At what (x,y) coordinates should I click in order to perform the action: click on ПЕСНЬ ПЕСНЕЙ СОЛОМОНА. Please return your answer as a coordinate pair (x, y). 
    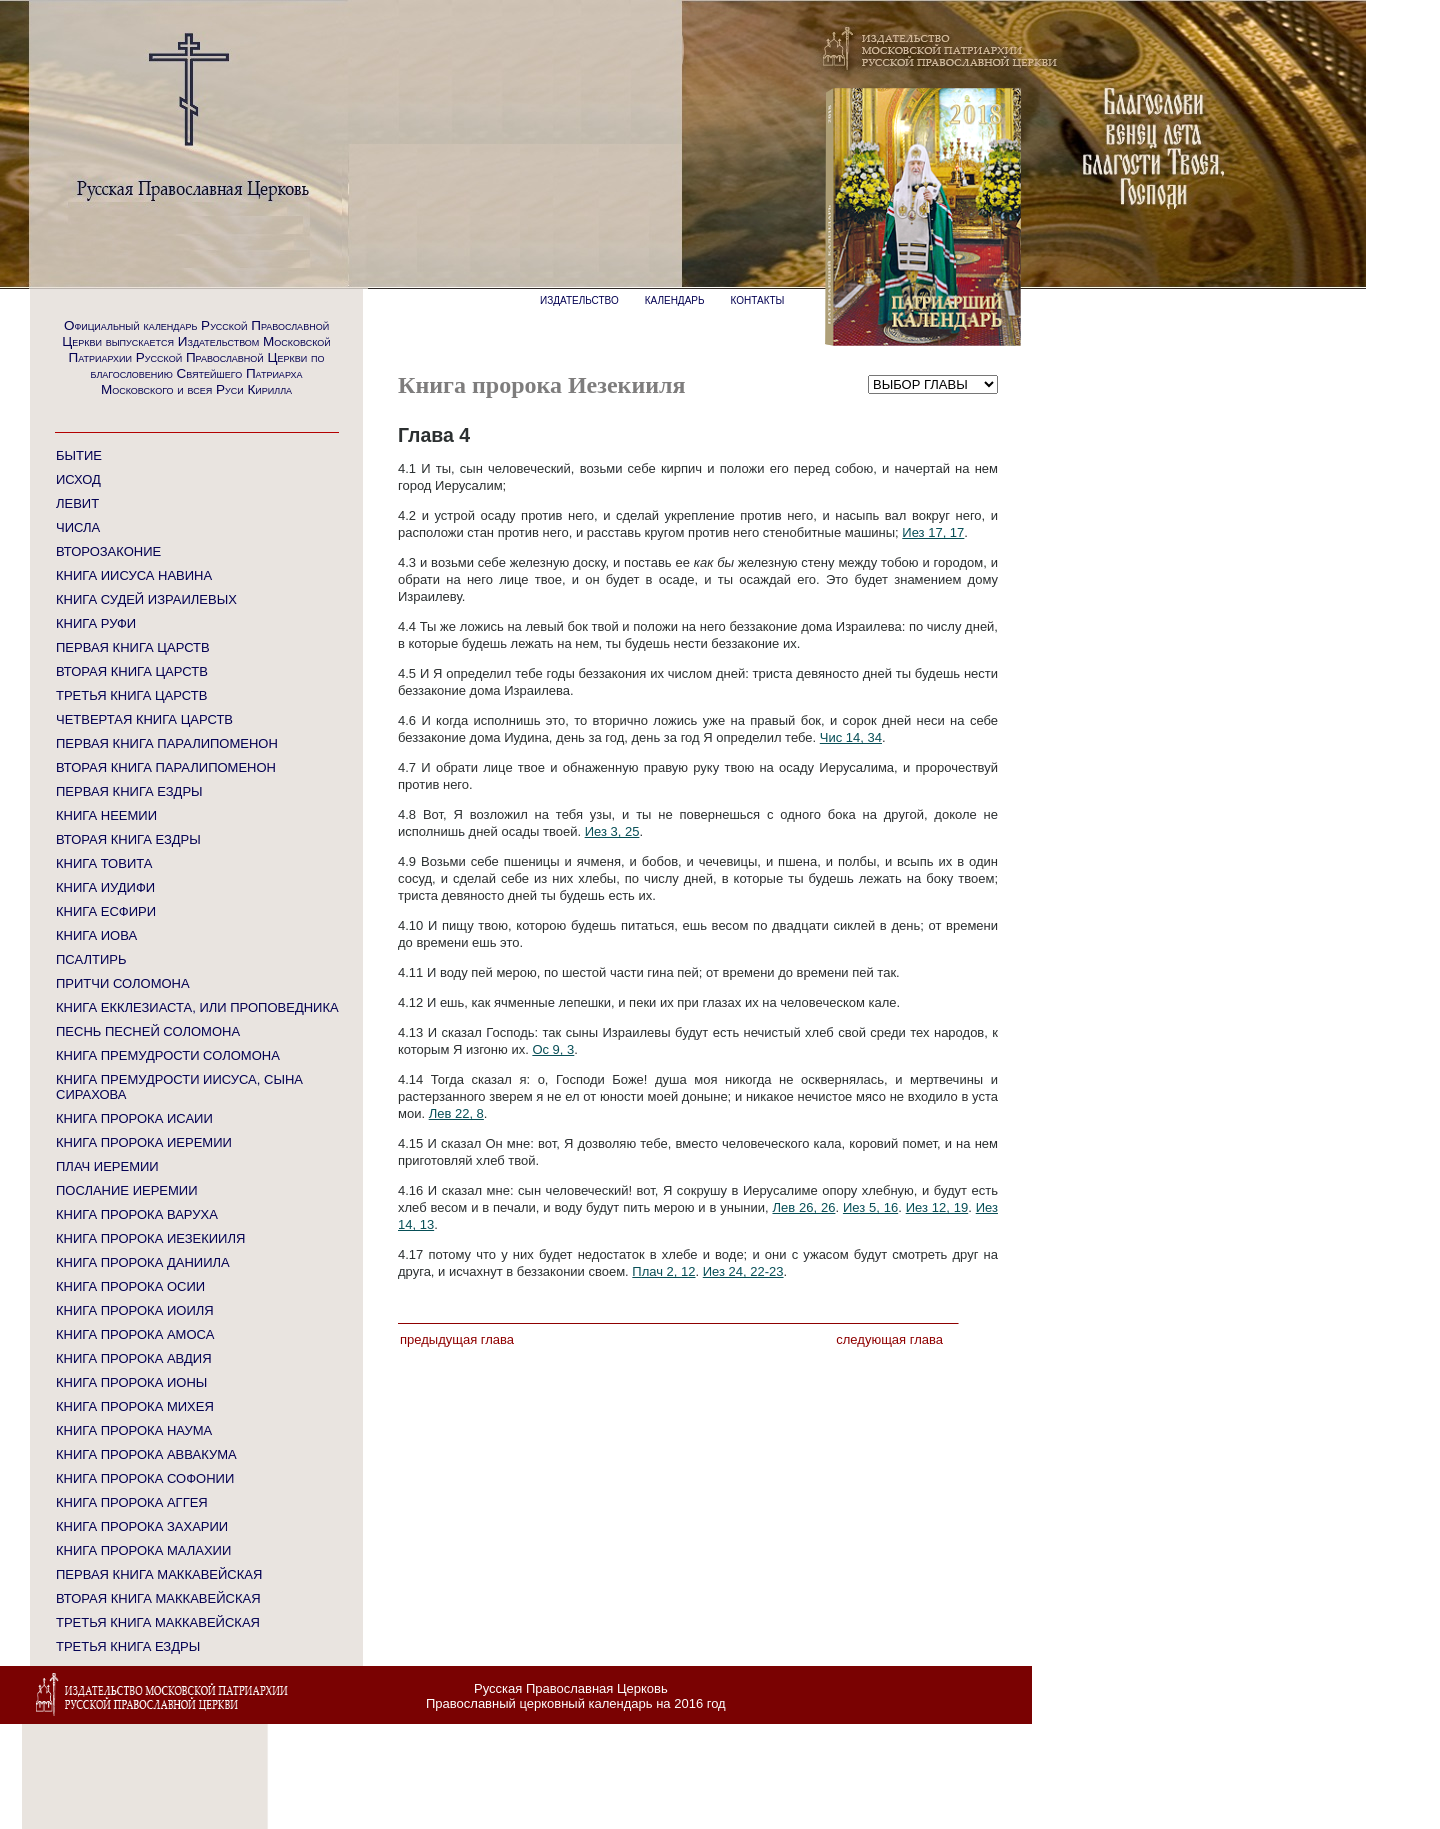
    Looking at the image, I should click on (148, 1031).